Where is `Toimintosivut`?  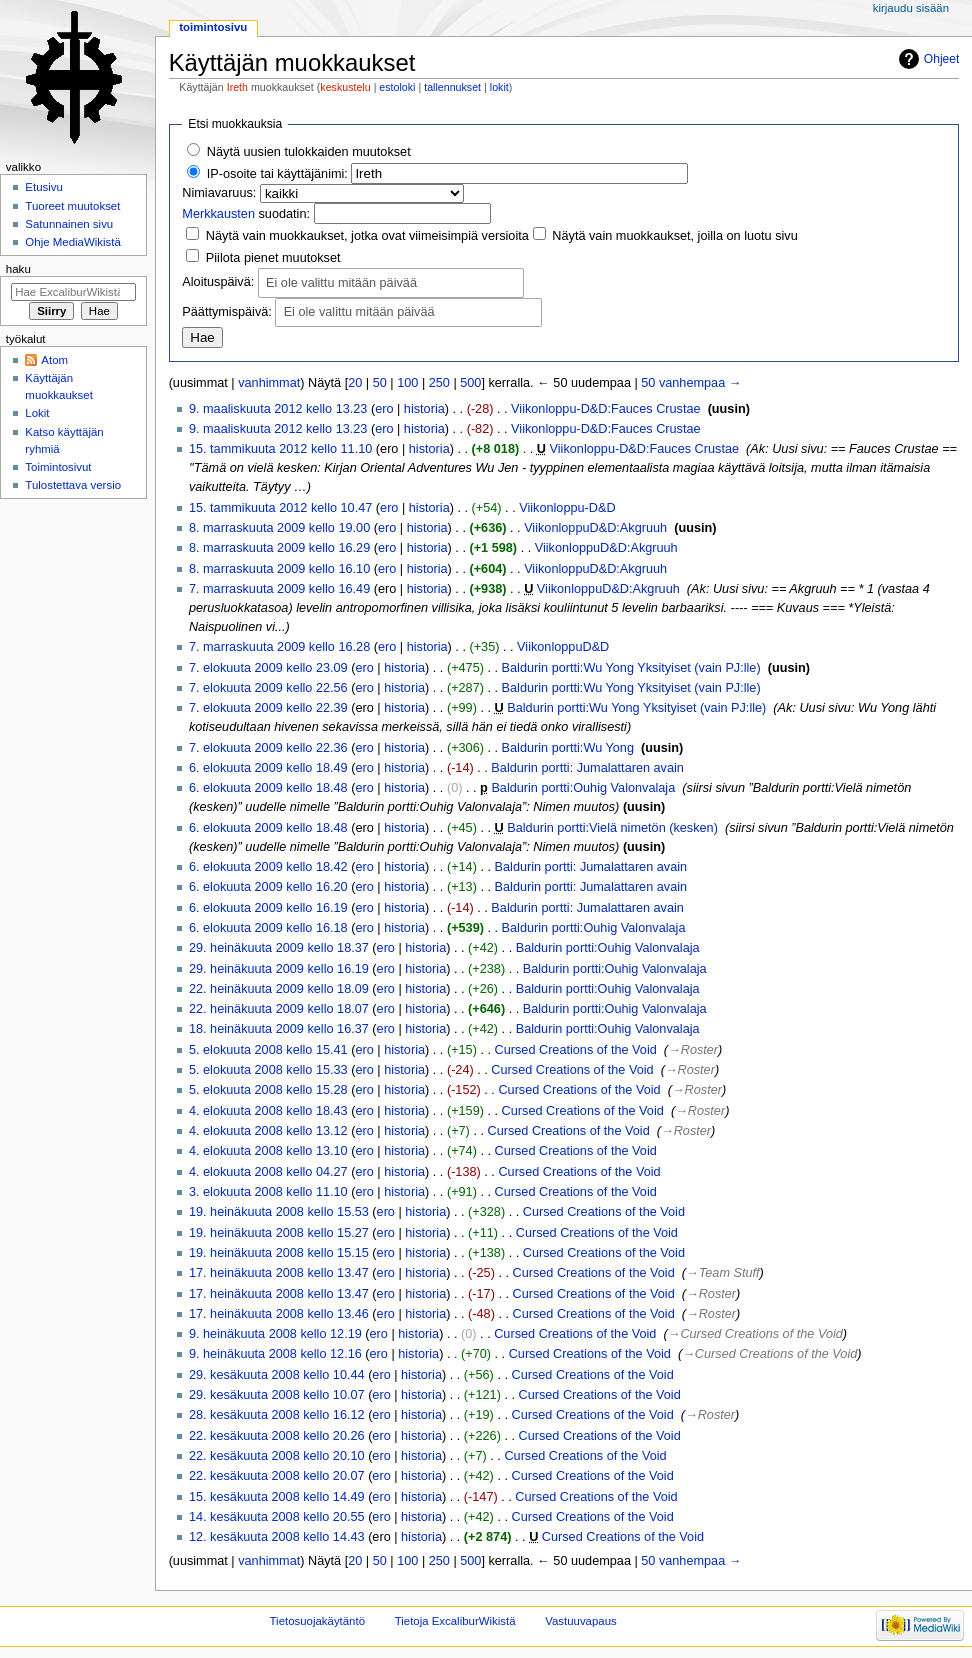
Toimintosivut is located at coordinates (58, 467).